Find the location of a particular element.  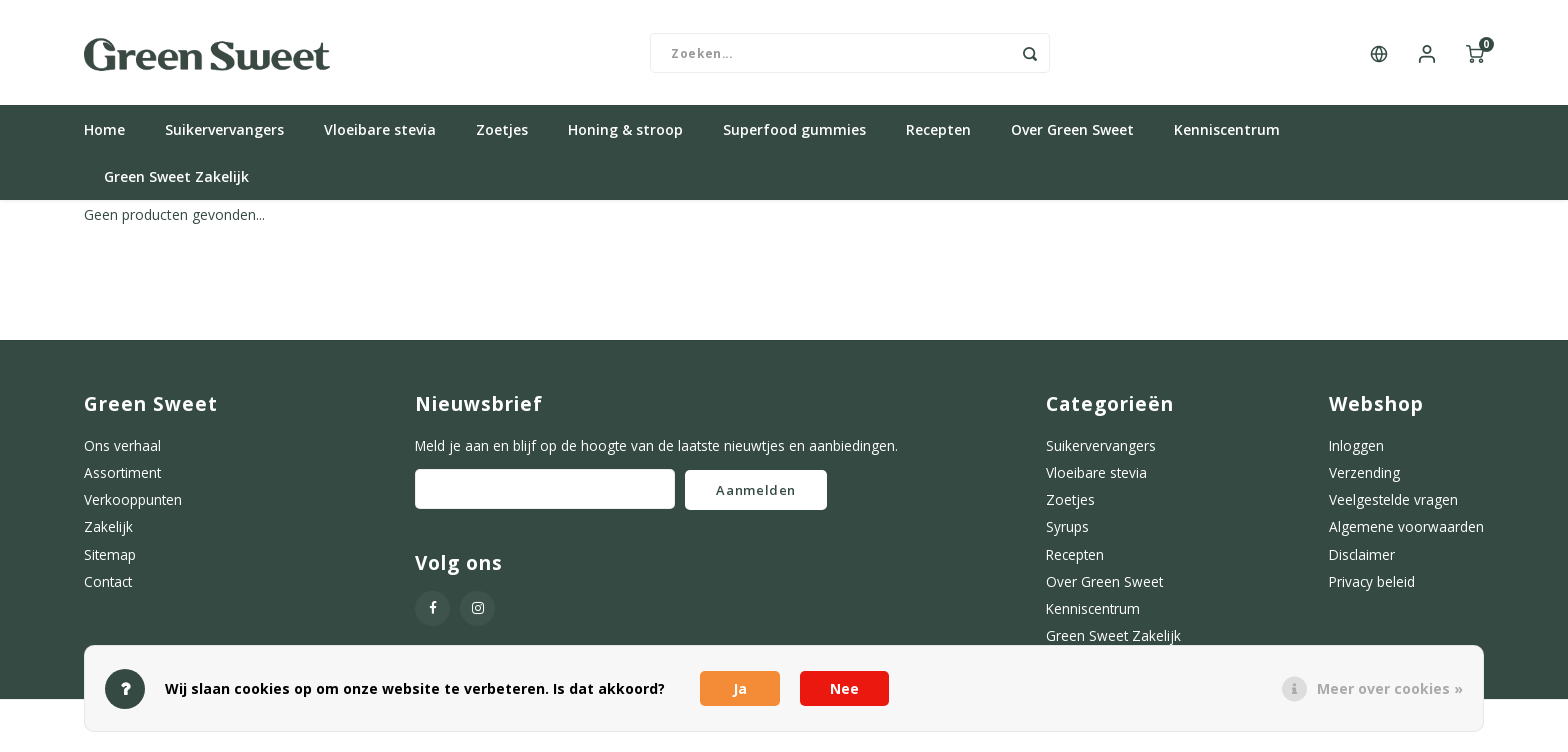

Suikervervangers is located at coordinates (224, 134).